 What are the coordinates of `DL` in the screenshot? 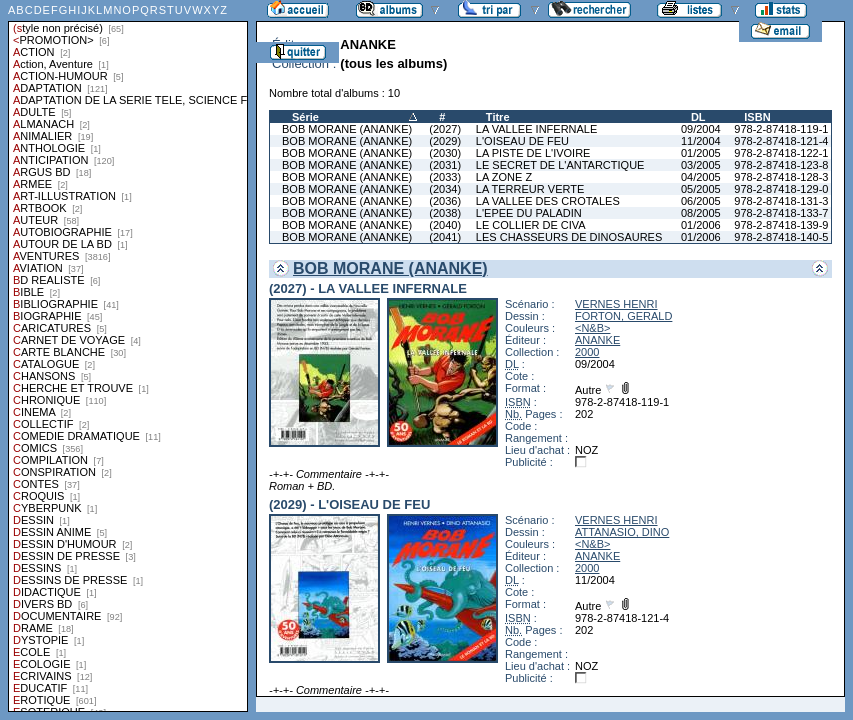 It's located at (698, 117).